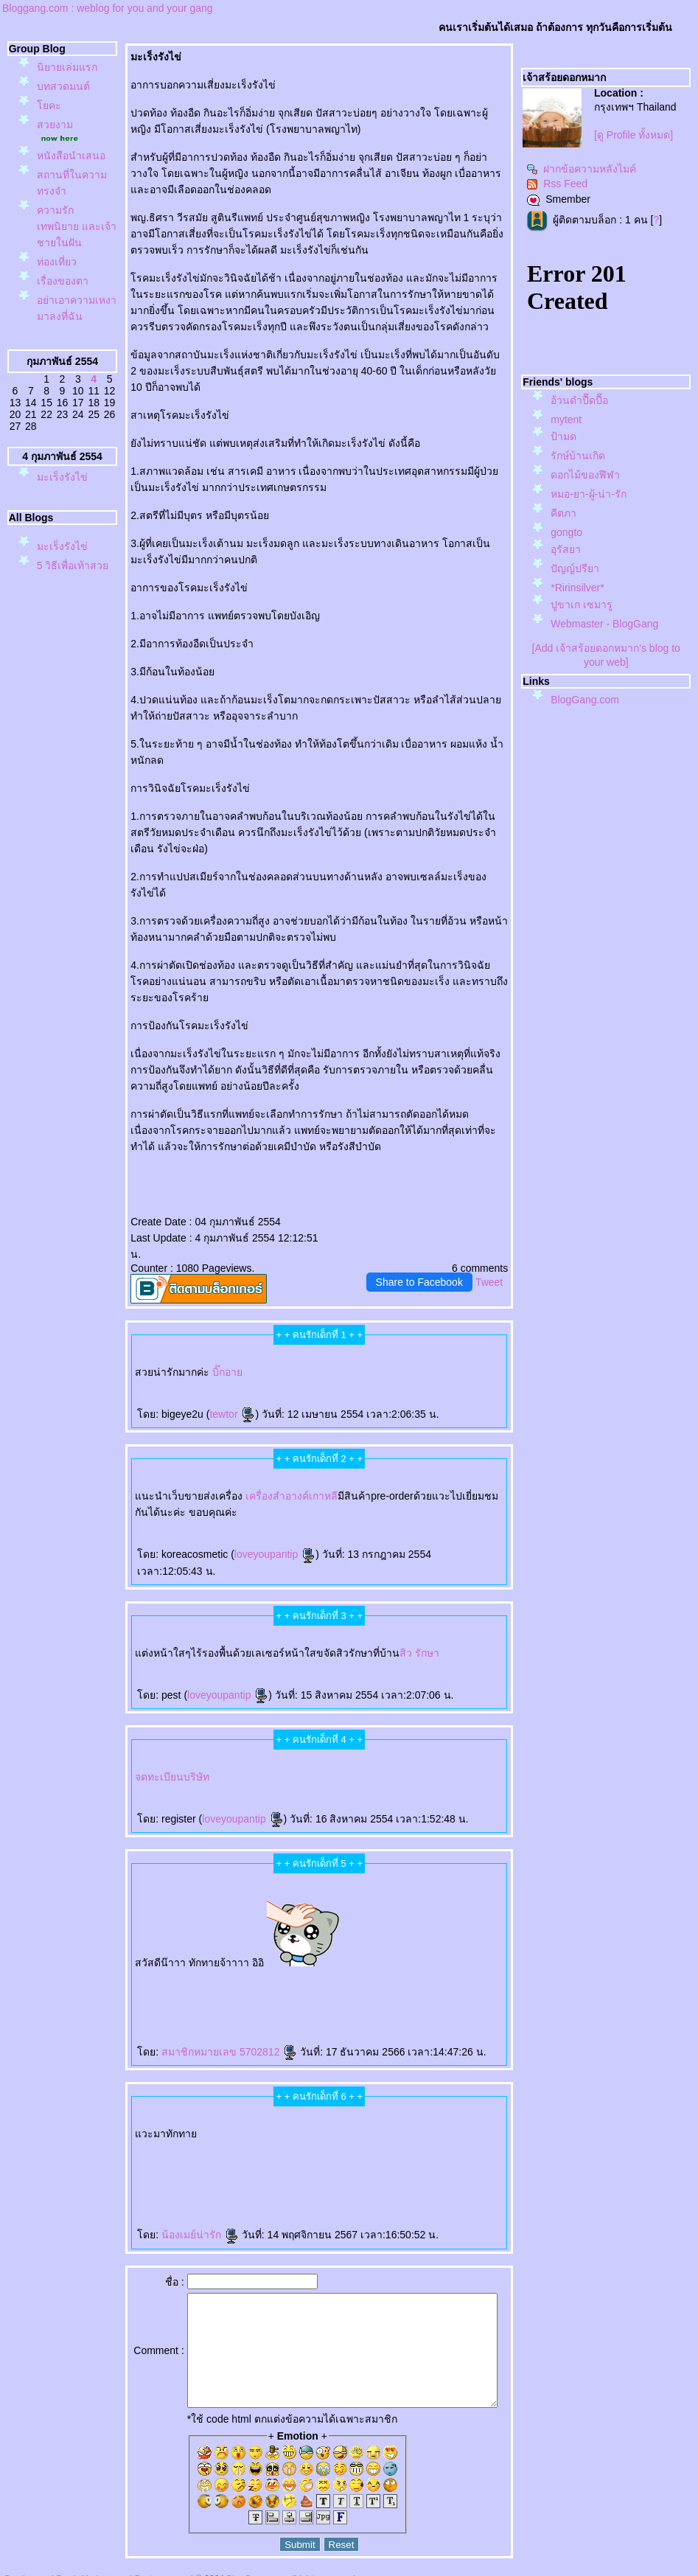 Image resolution: width=698 pixels, height=2576 pixels. Describe the element at coordinates (426, 2153) in the screenshot. I see `Hifu` at that location.